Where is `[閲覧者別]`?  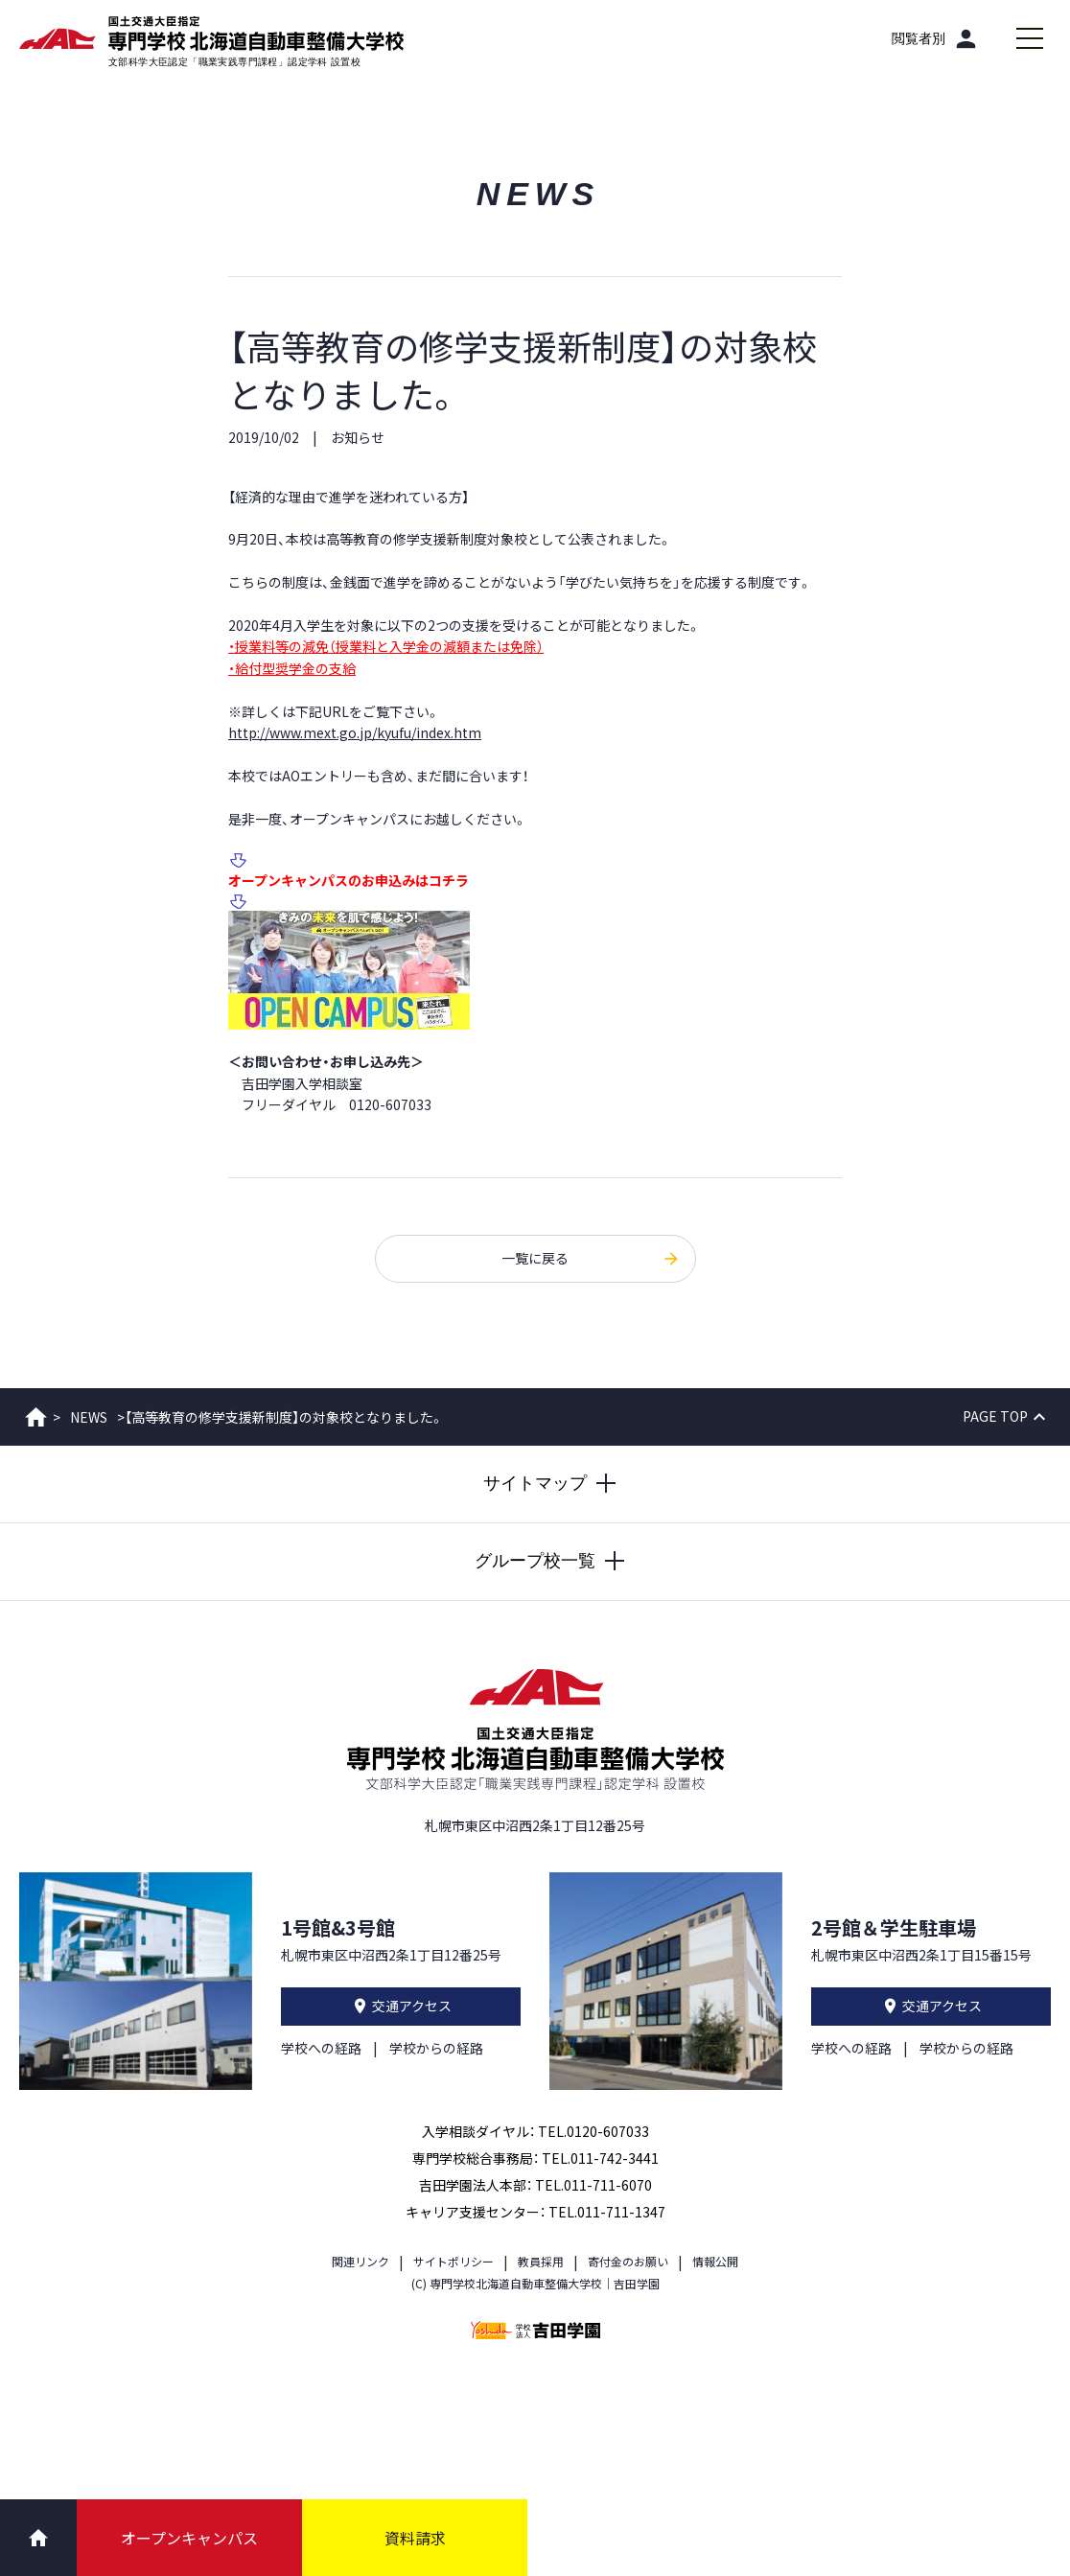 [閲覧者別] is located at coordinates (935, 38).